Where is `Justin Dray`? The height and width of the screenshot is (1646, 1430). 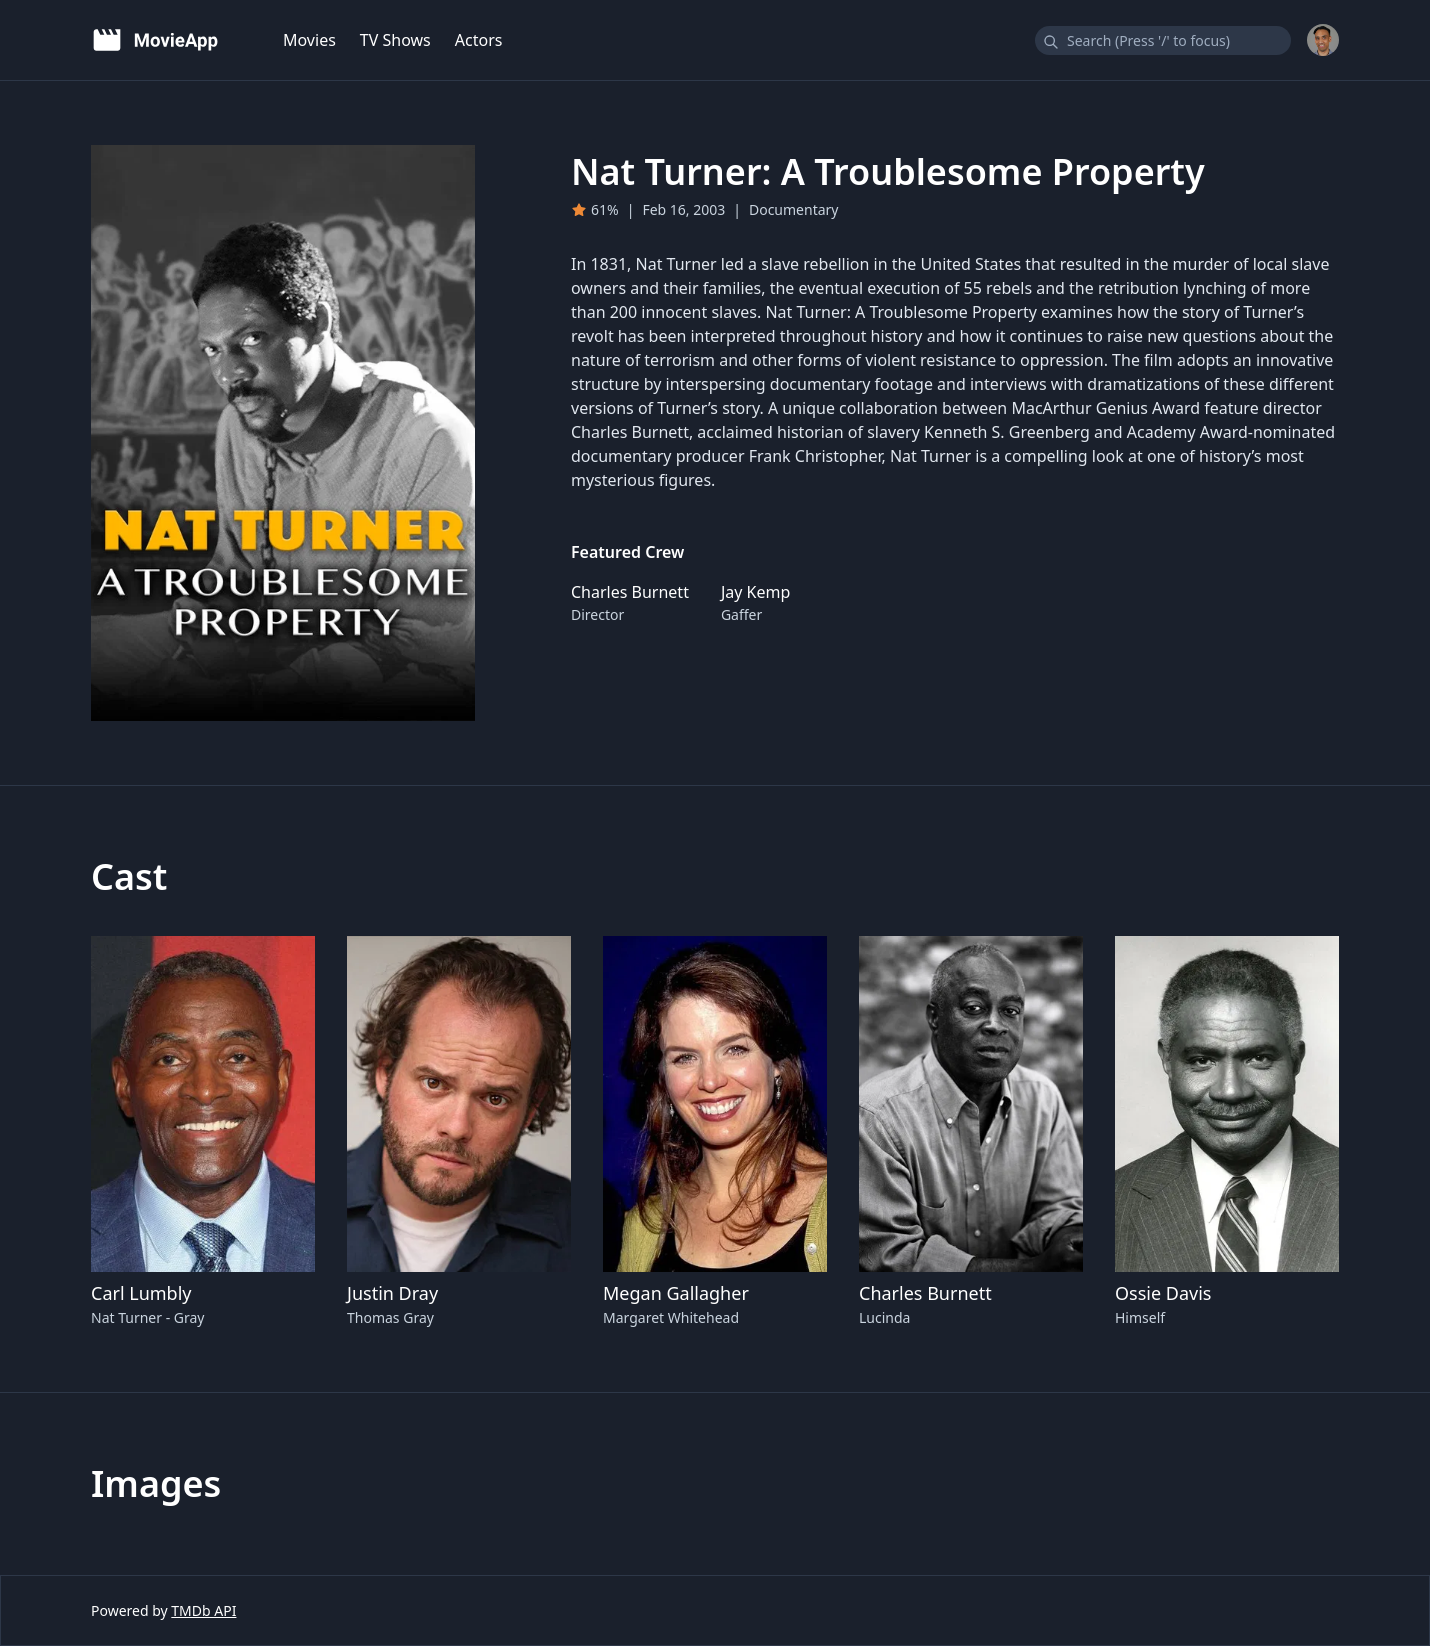
Justin Dray is located at coordinates (392, 1293).